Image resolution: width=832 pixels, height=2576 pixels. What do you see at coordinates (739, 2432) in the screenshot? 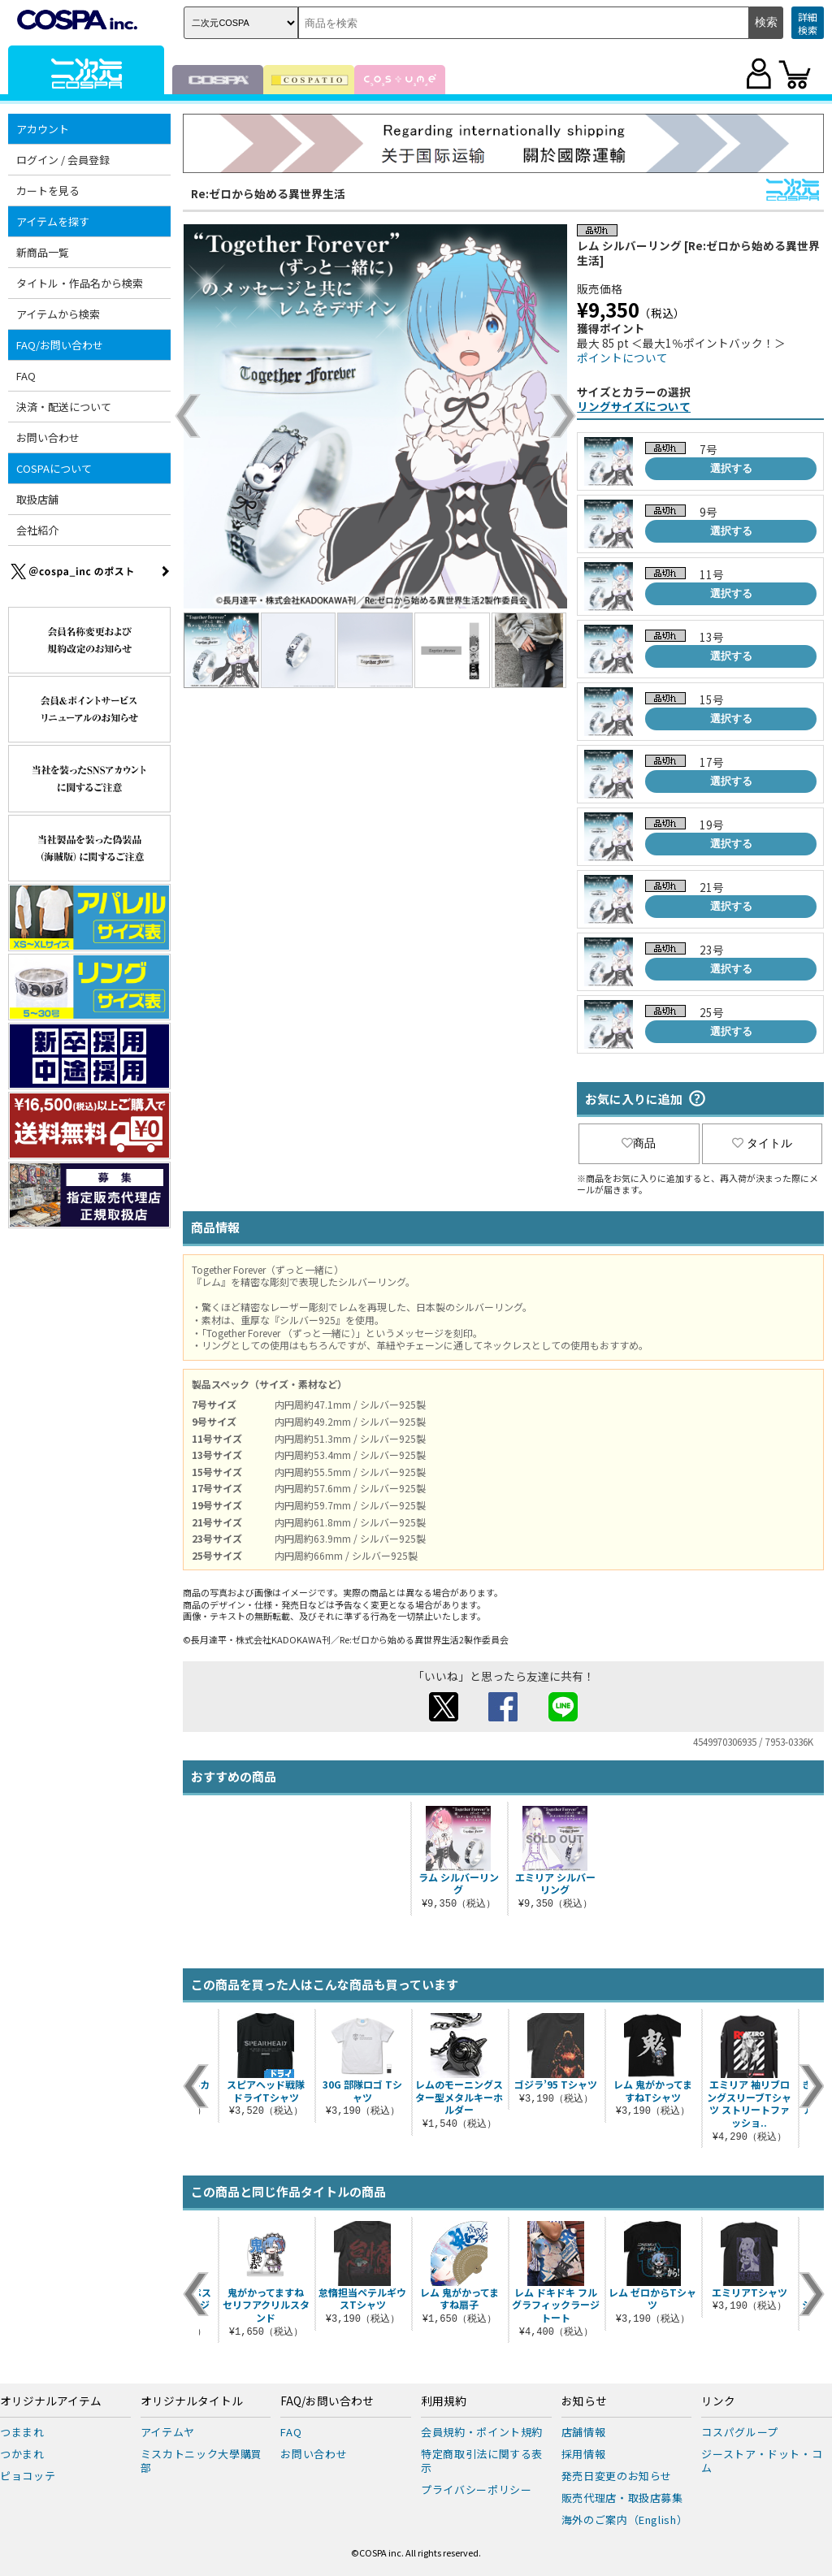
I see `コスパグループ` at bounding box center [739, 2432].